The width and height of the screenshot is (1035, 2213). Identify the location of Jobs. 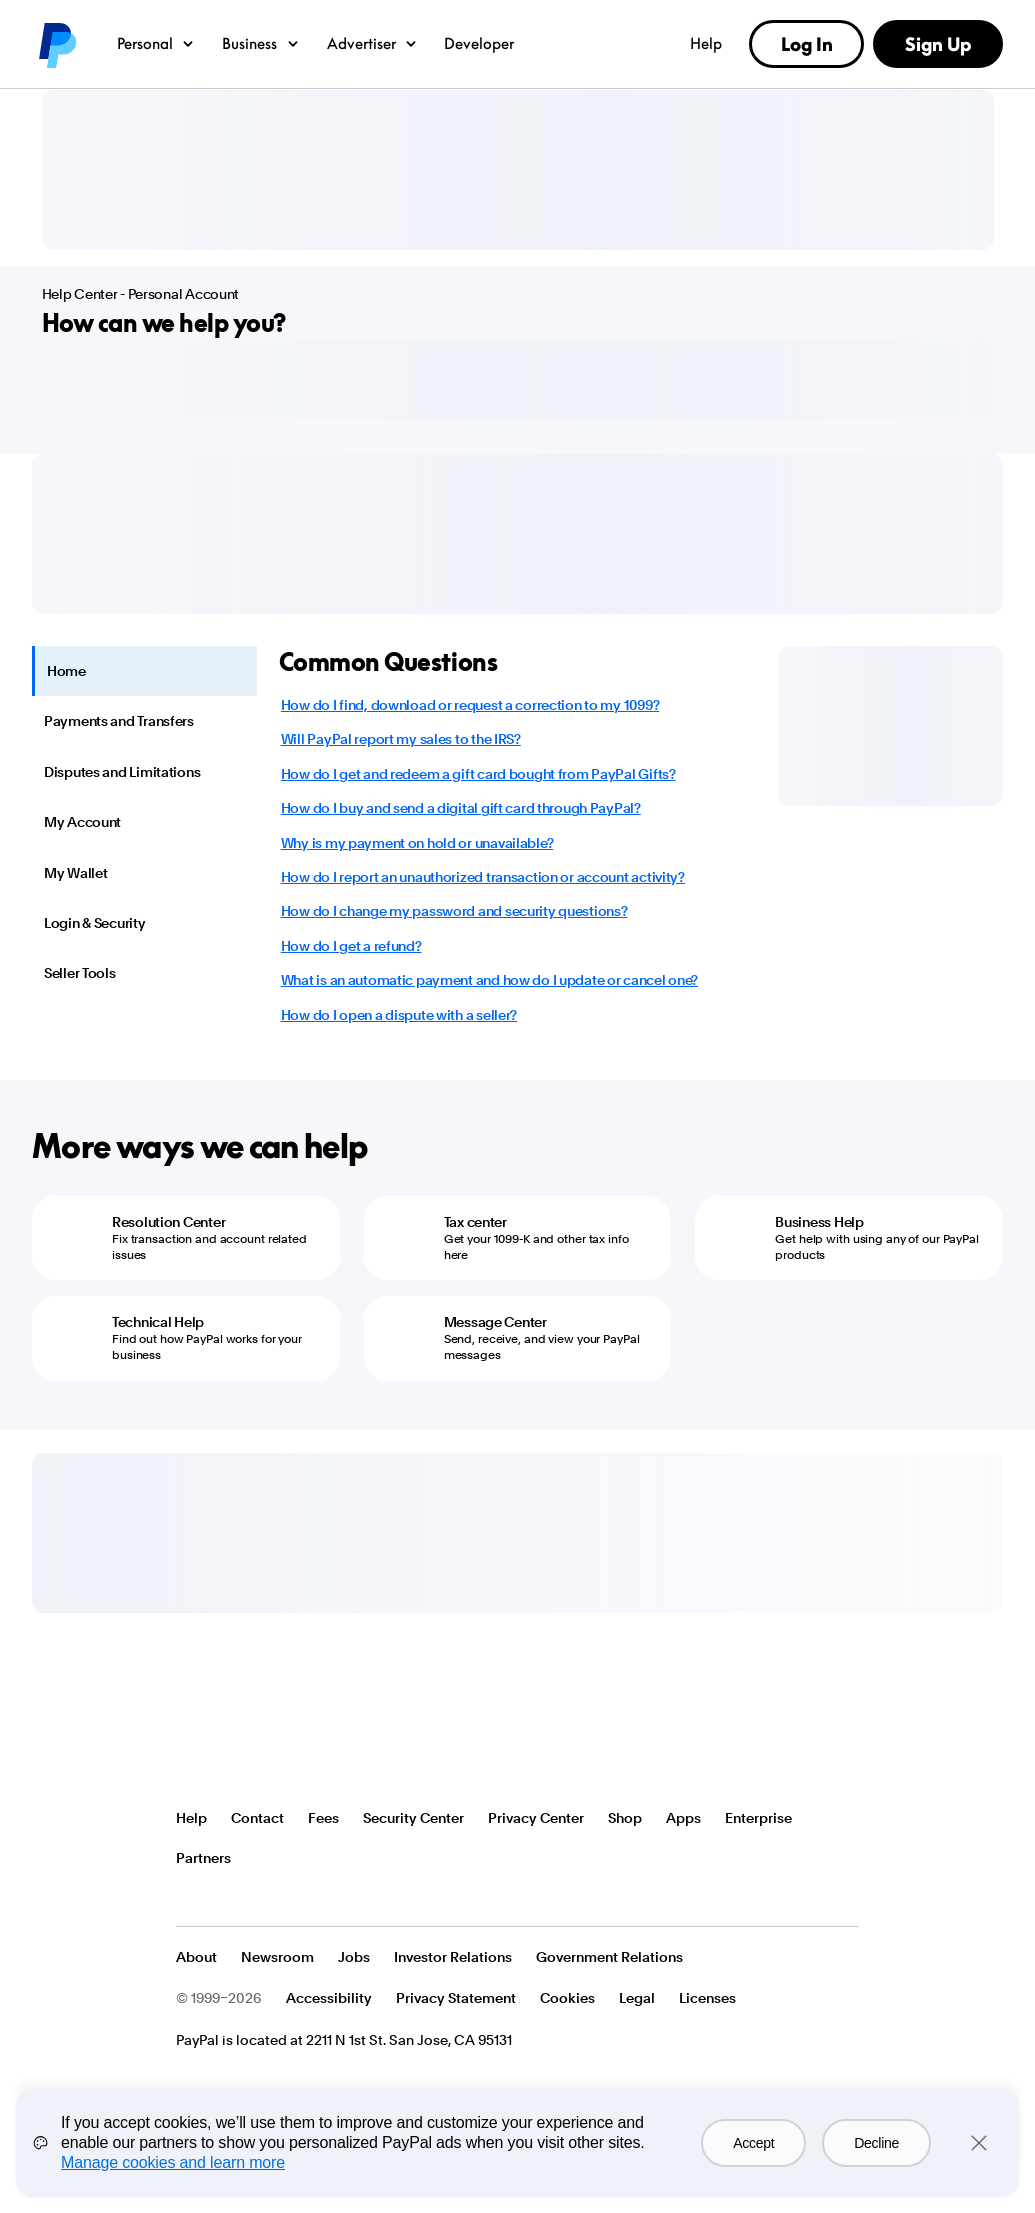
(354, 1957).